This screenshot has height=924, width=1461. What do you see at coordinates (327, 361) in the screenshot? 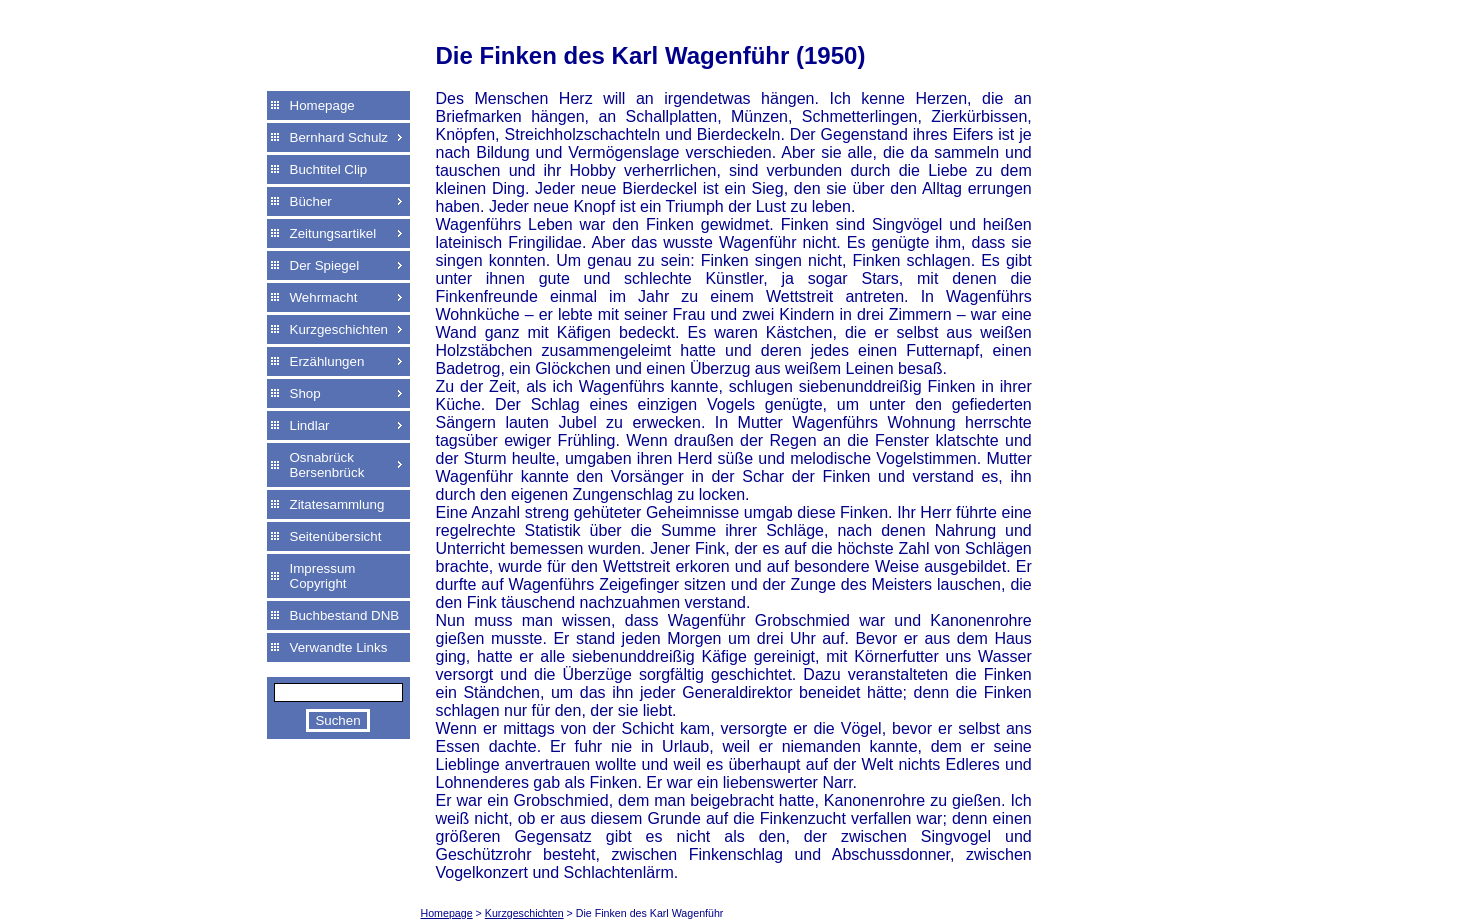
I see `Erzählungen` at bounding box center [327, 361].